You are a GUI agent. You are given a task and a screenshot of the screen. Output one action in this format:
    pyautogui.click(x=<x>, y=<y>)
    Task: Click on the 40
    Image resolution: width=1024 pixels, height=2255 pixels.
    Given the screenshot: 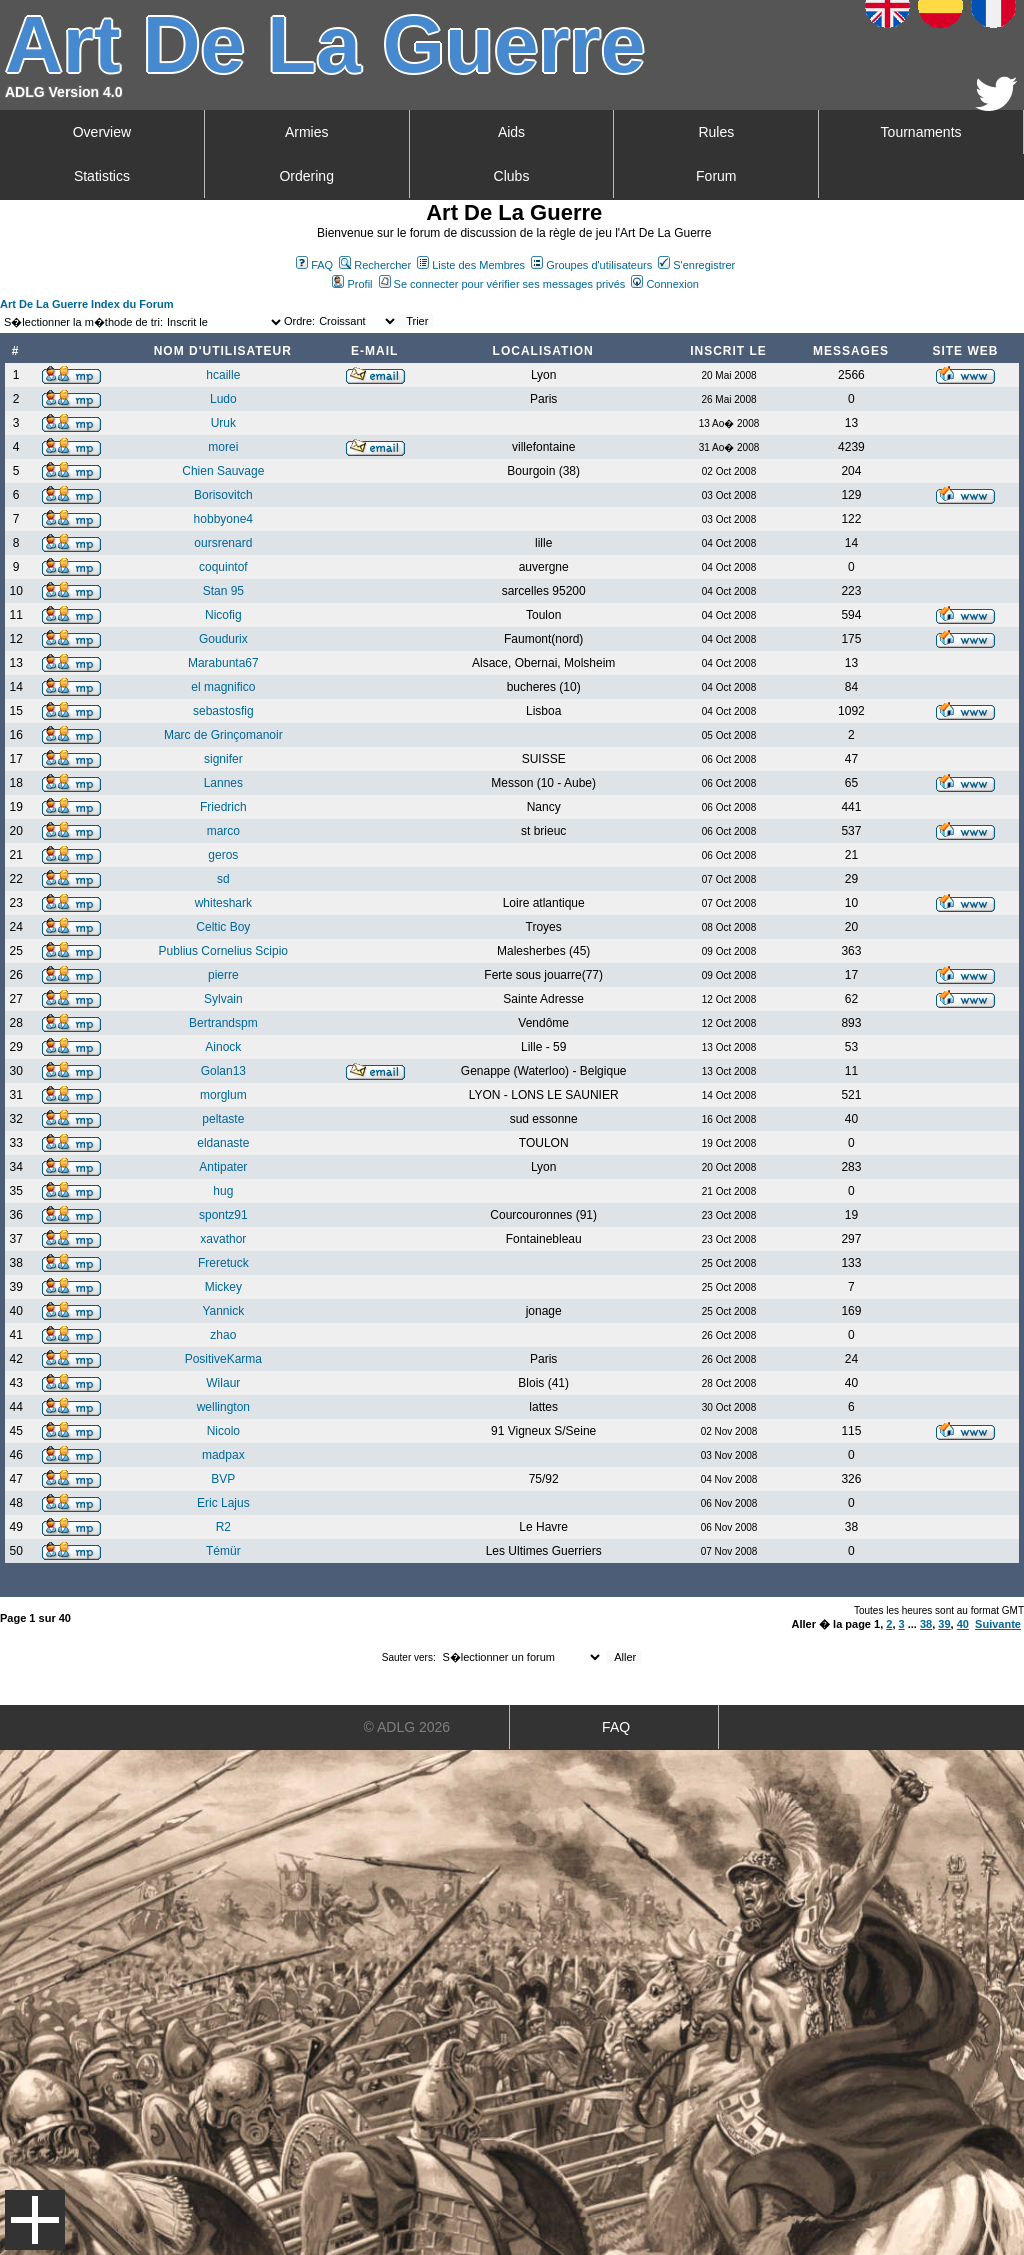 What is the action you would take?
    pyautogui.click(x=963, y=1624)
    